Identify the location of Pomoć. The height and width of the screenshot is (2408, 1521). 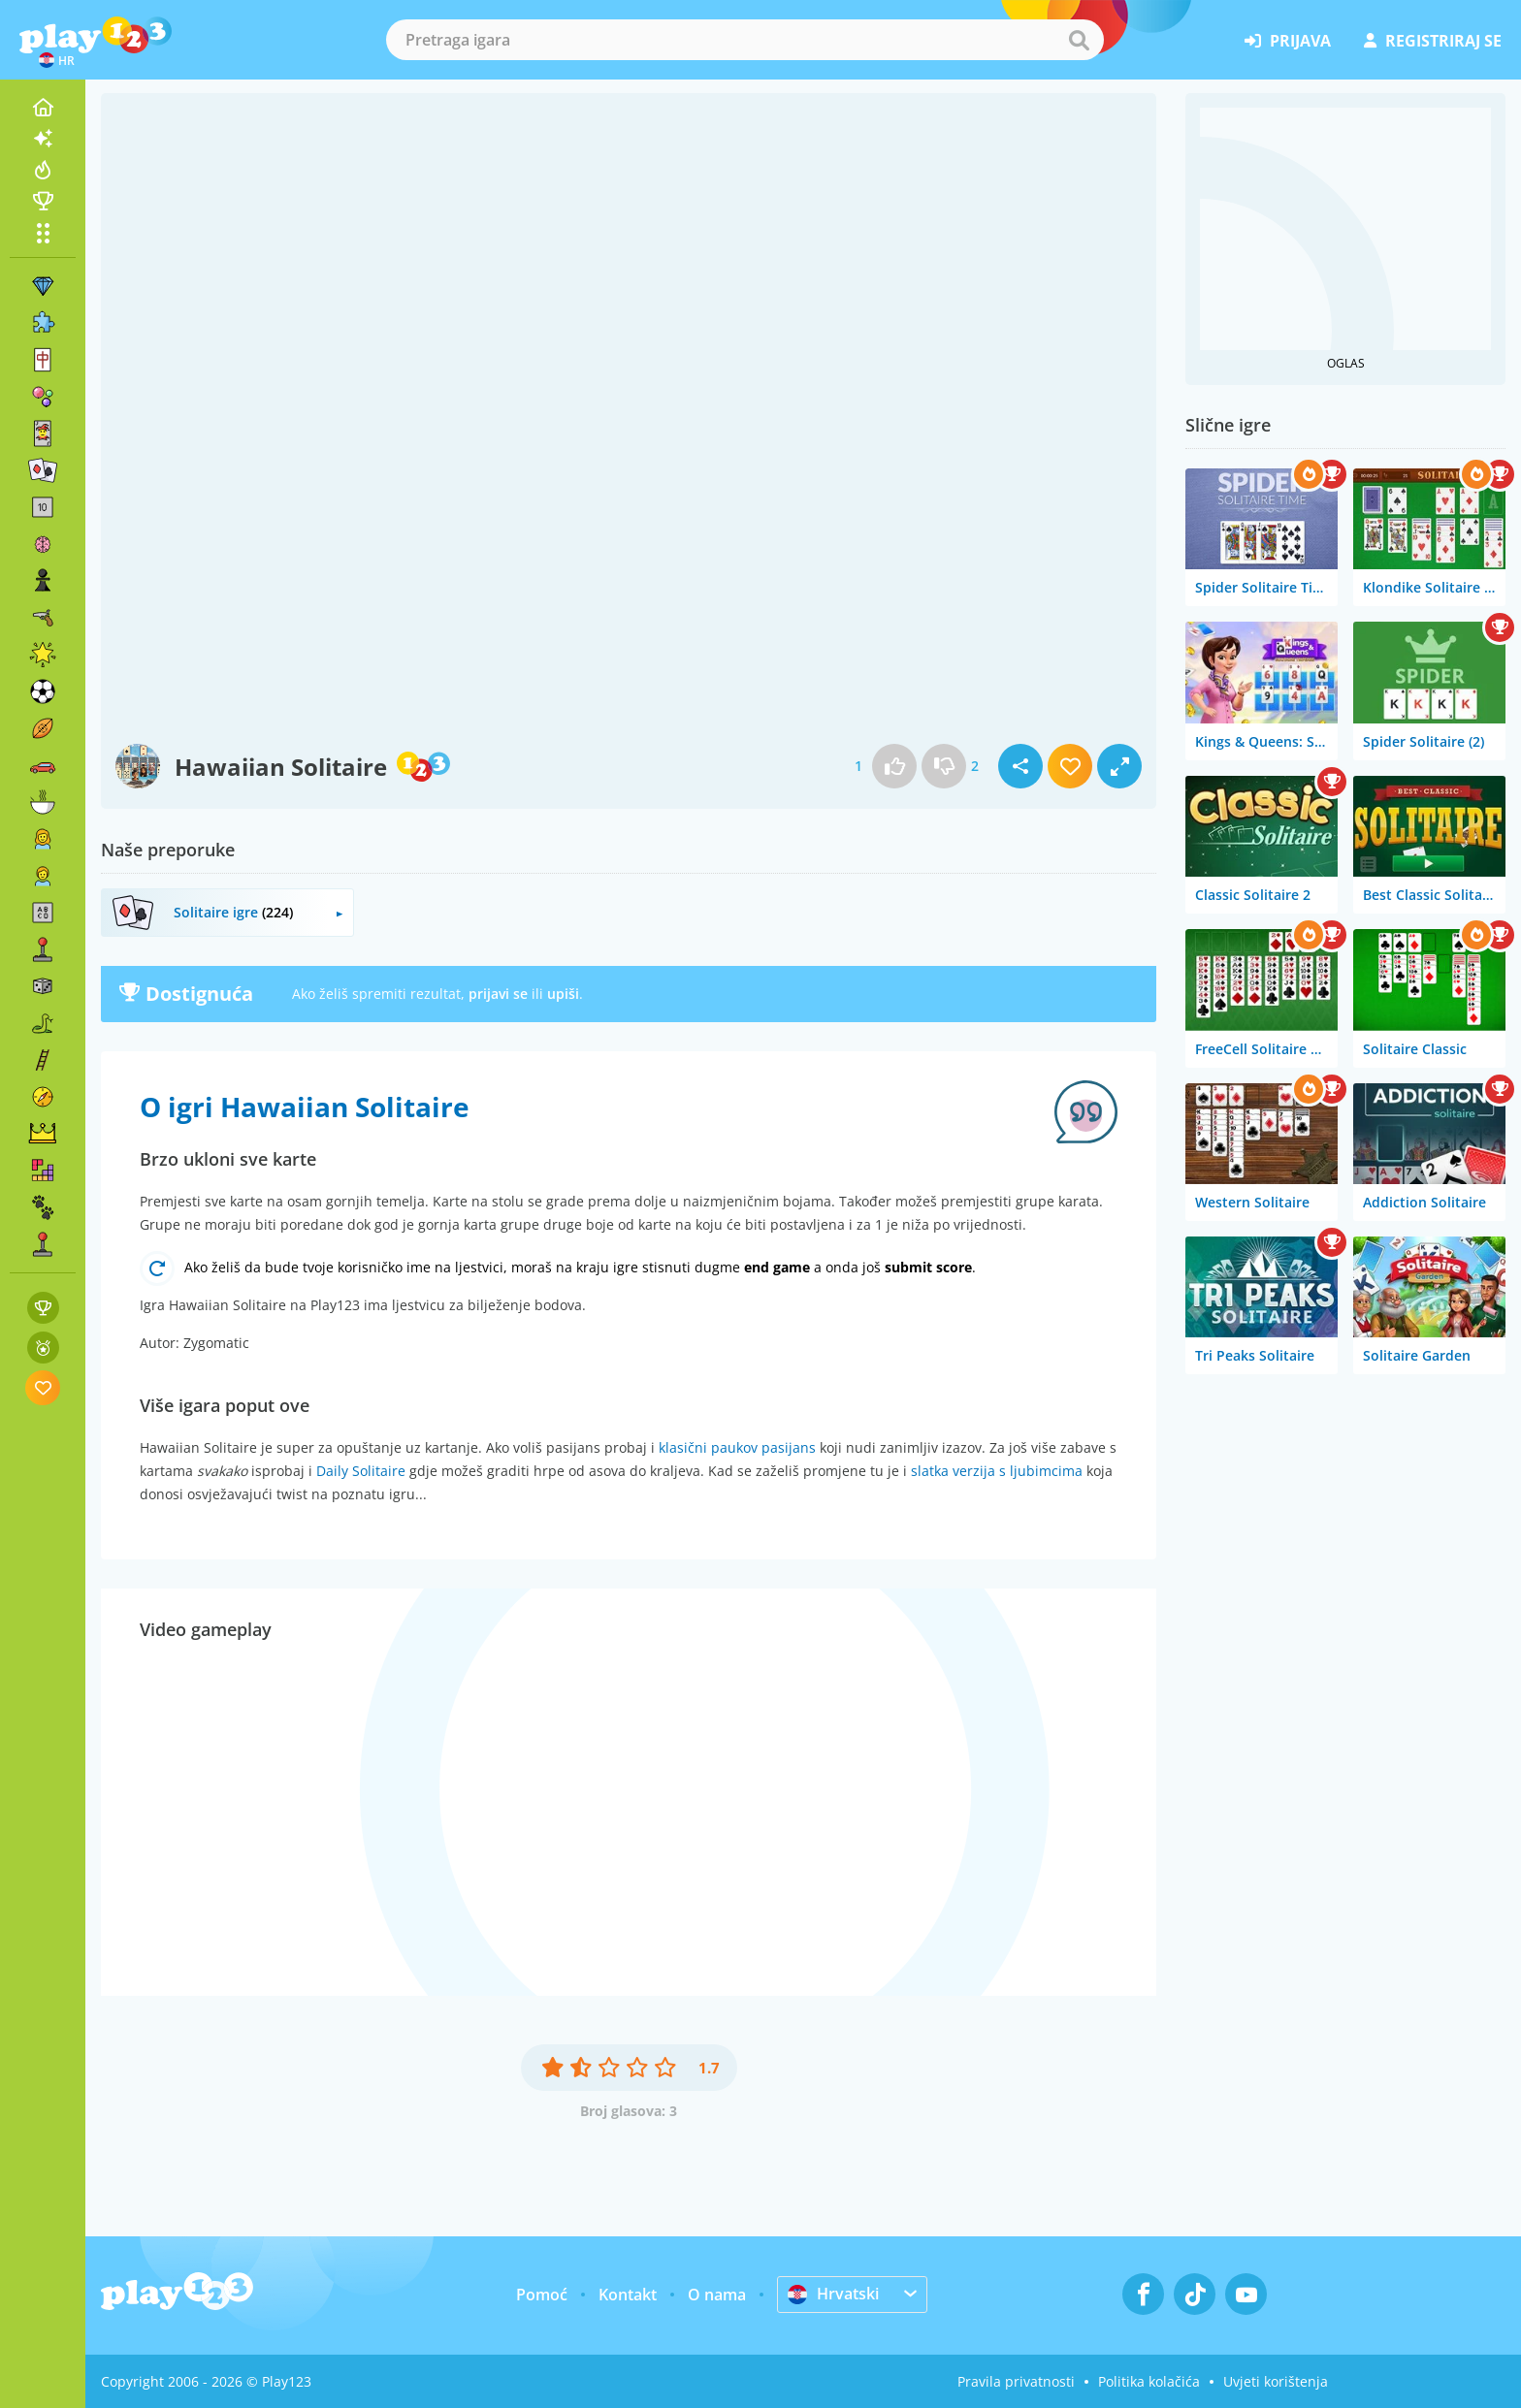
(541, 2294).